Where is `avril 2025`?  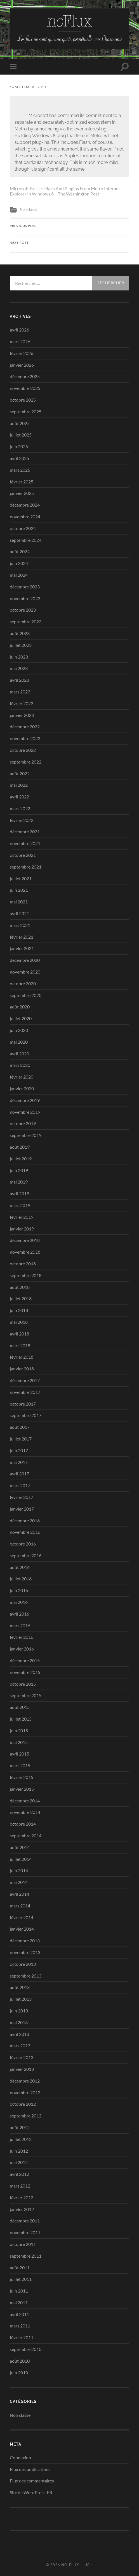 avril 2025 is located at coordinates (19, 458).